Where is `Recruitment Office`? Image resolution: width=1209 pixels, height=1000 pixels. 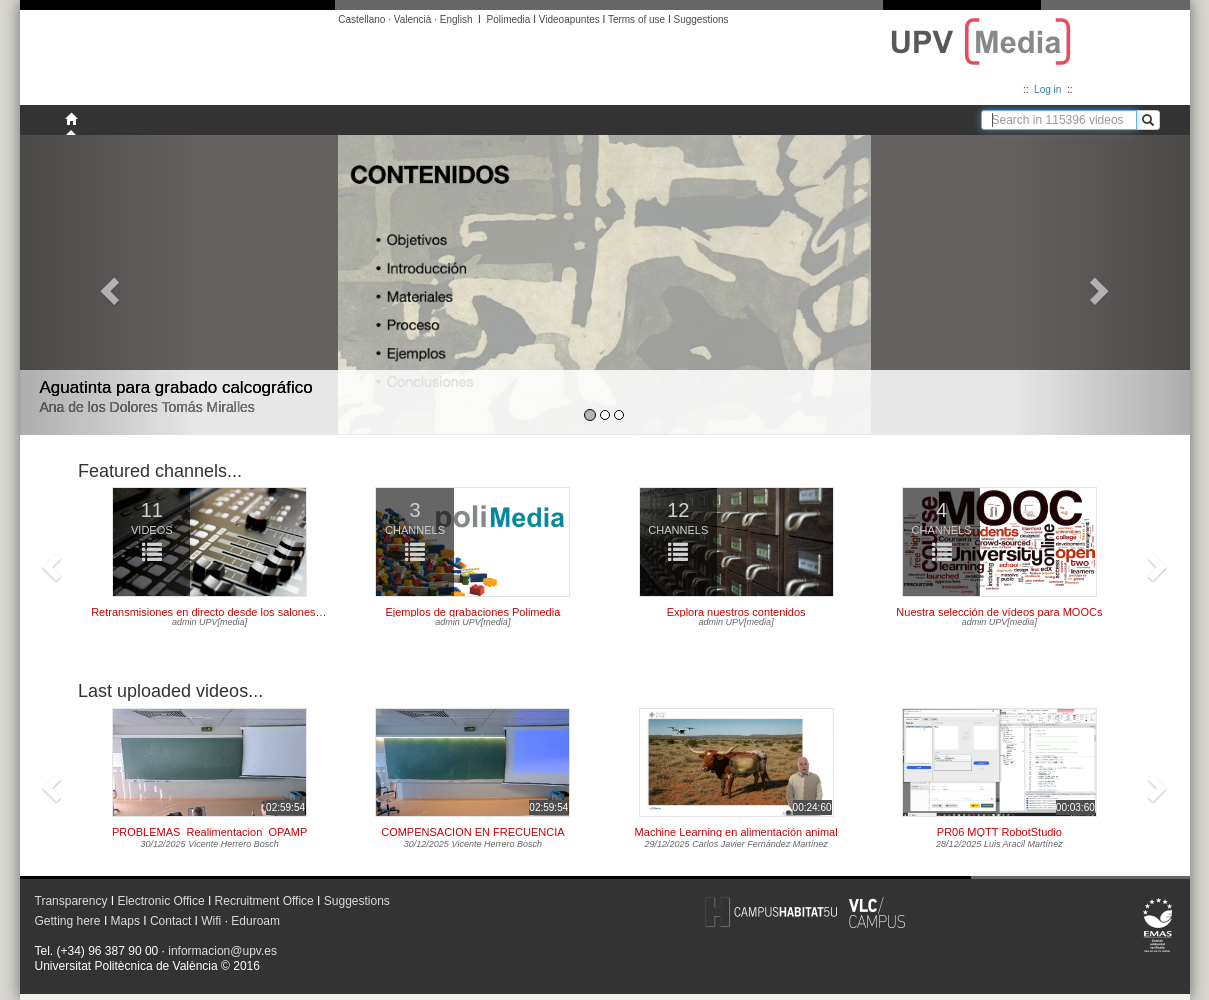 Recruitment Office is located at coordinates (264, 901).